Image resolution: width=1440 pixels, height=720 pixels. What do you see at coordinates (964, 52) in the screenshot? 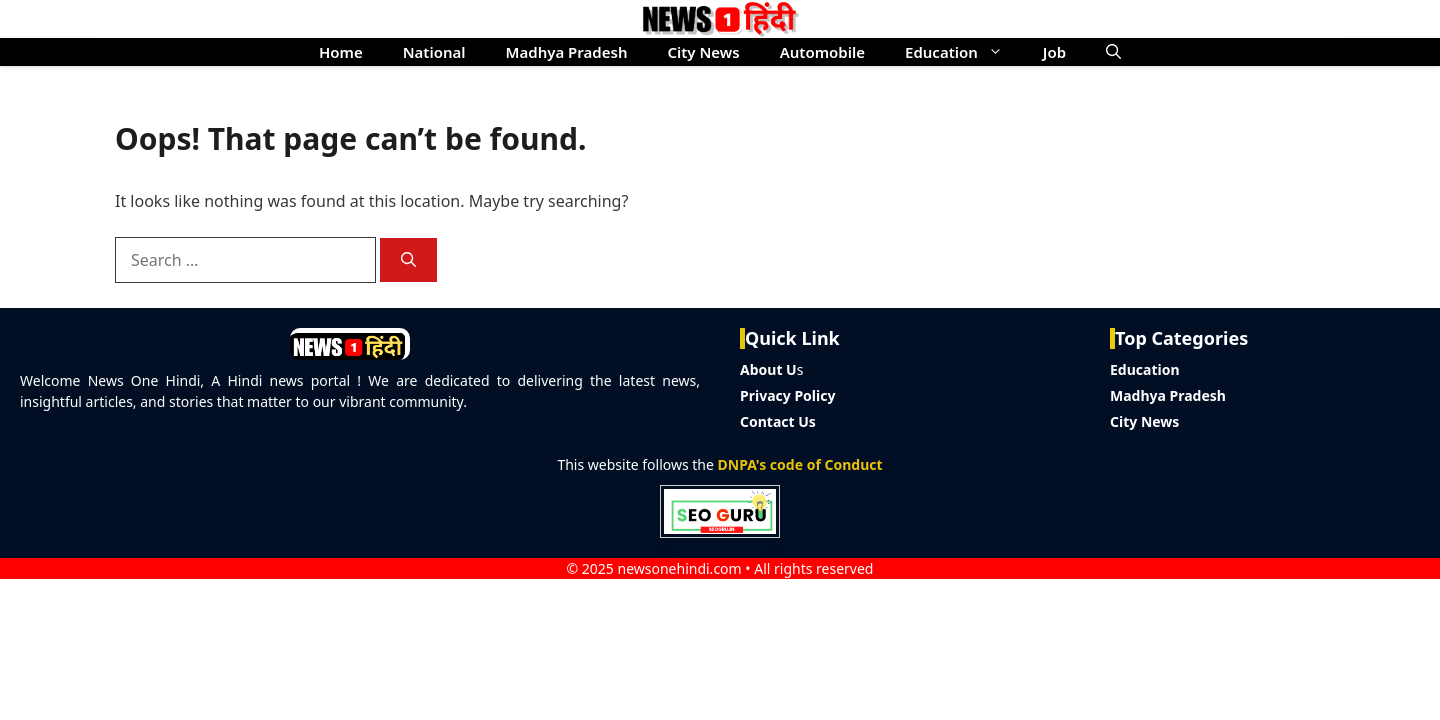
I see `Education` at bounding box center [964, 52].